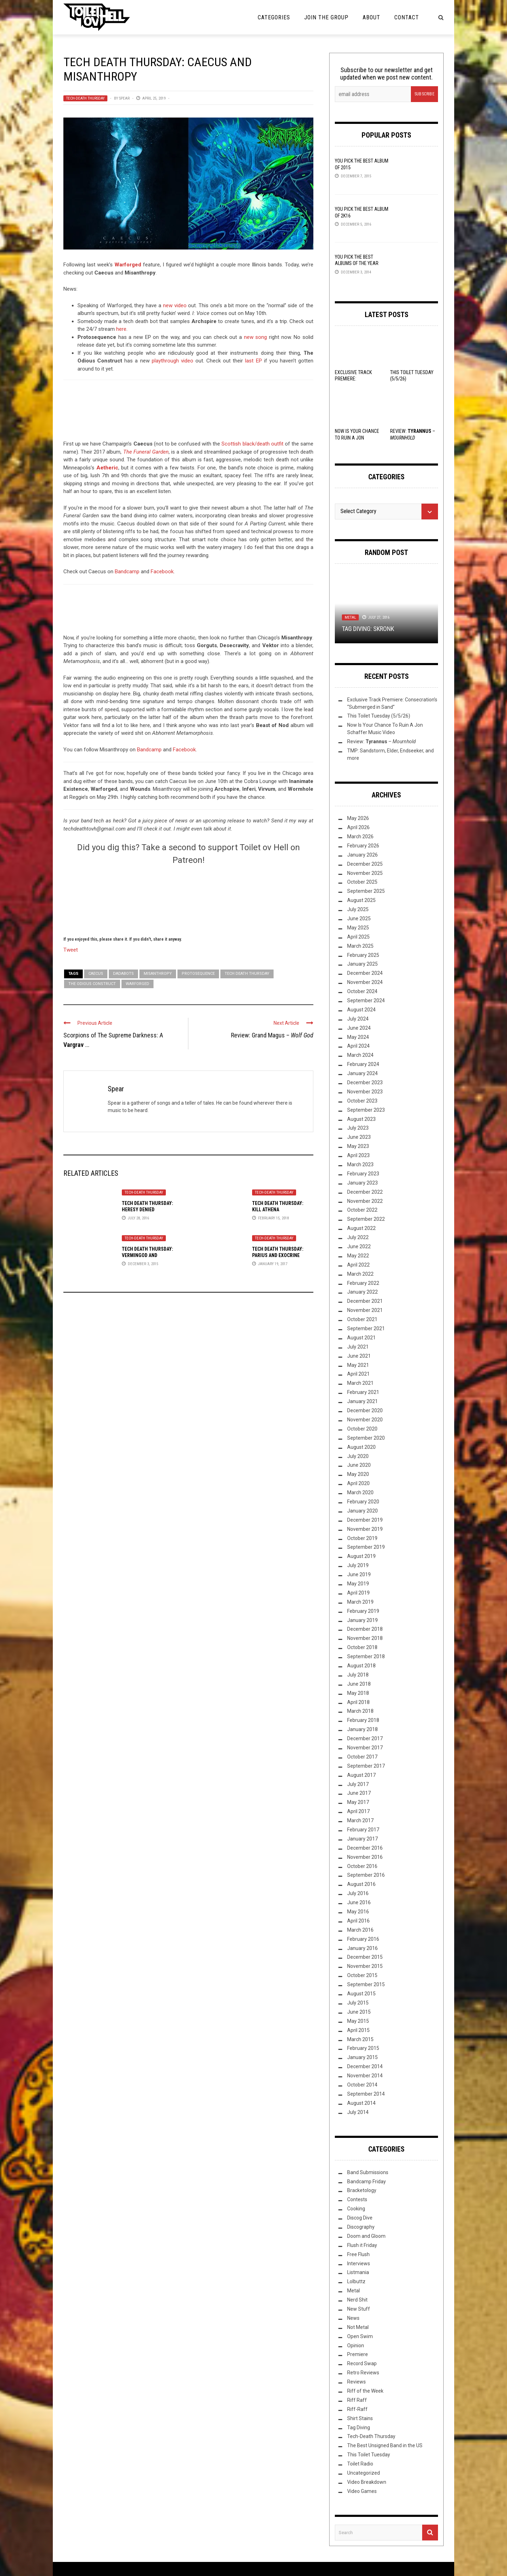 This screenshot has height=2576, width=507. Describe the element at coordinates (365, 2066) in the screenshot. I see `December 2014` at that location.